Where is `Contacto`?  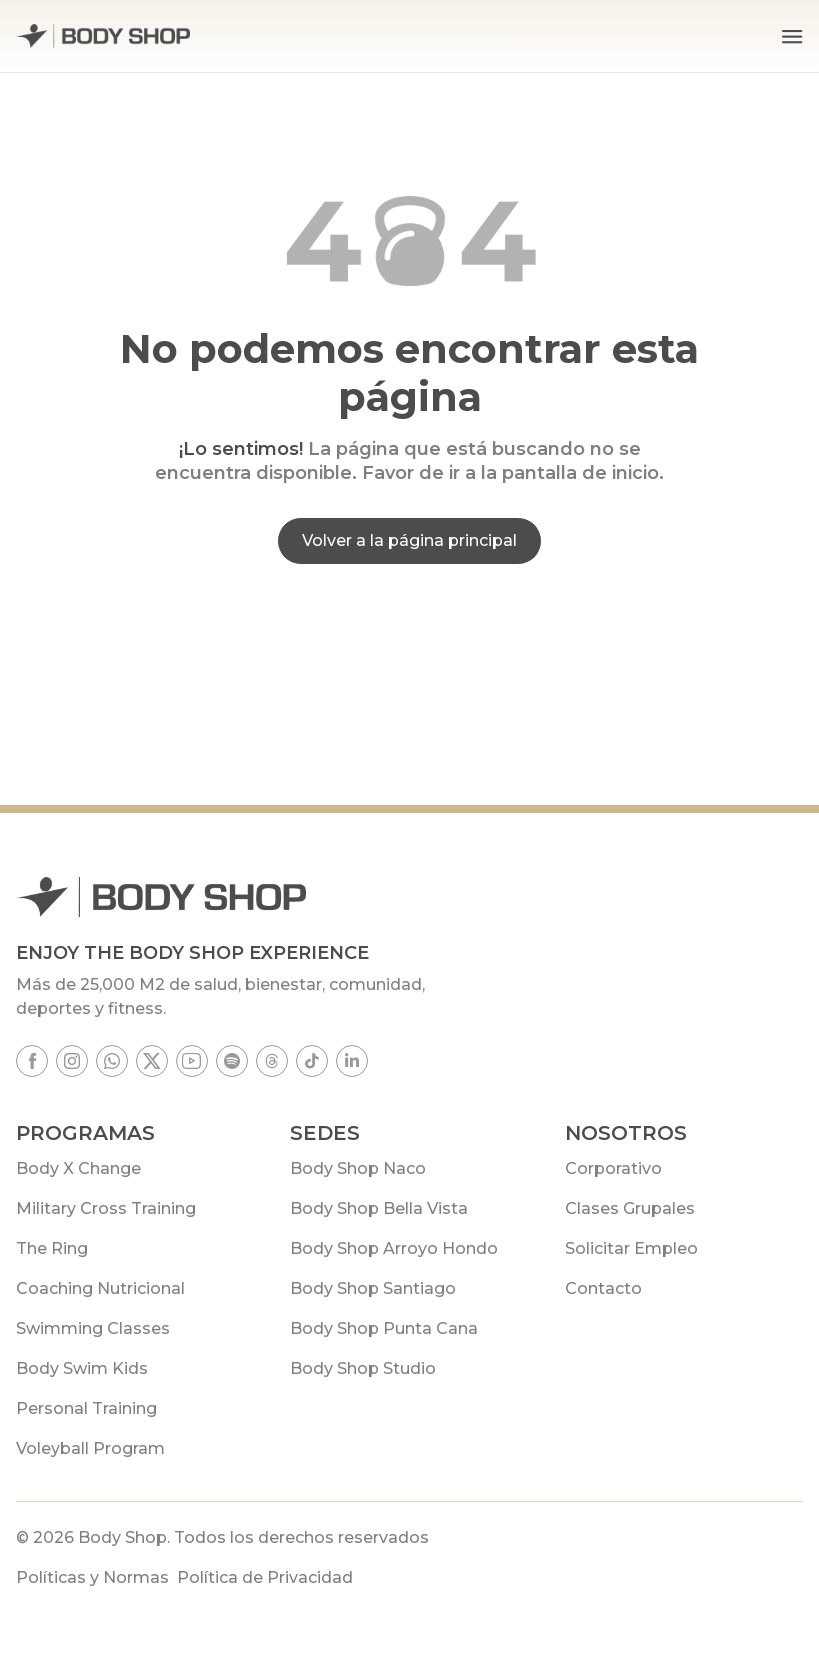
Contacto is located at coordinates (603, 1288).